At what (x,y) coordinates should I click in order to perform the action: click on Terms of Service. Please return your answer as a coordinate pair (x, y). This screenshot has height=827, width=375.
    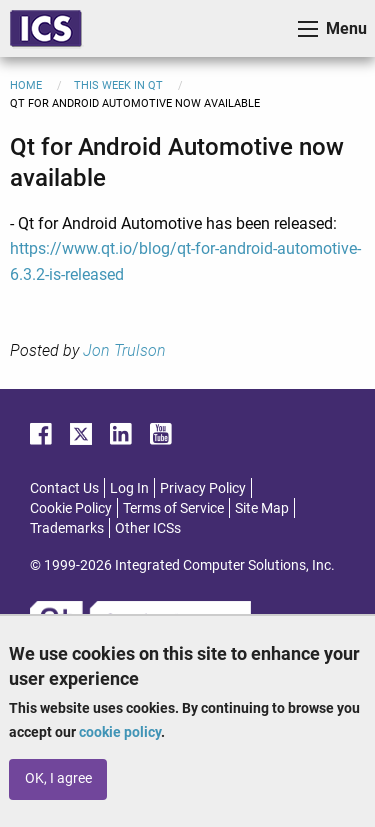
    Looking at the image, I should click on (173, 508).